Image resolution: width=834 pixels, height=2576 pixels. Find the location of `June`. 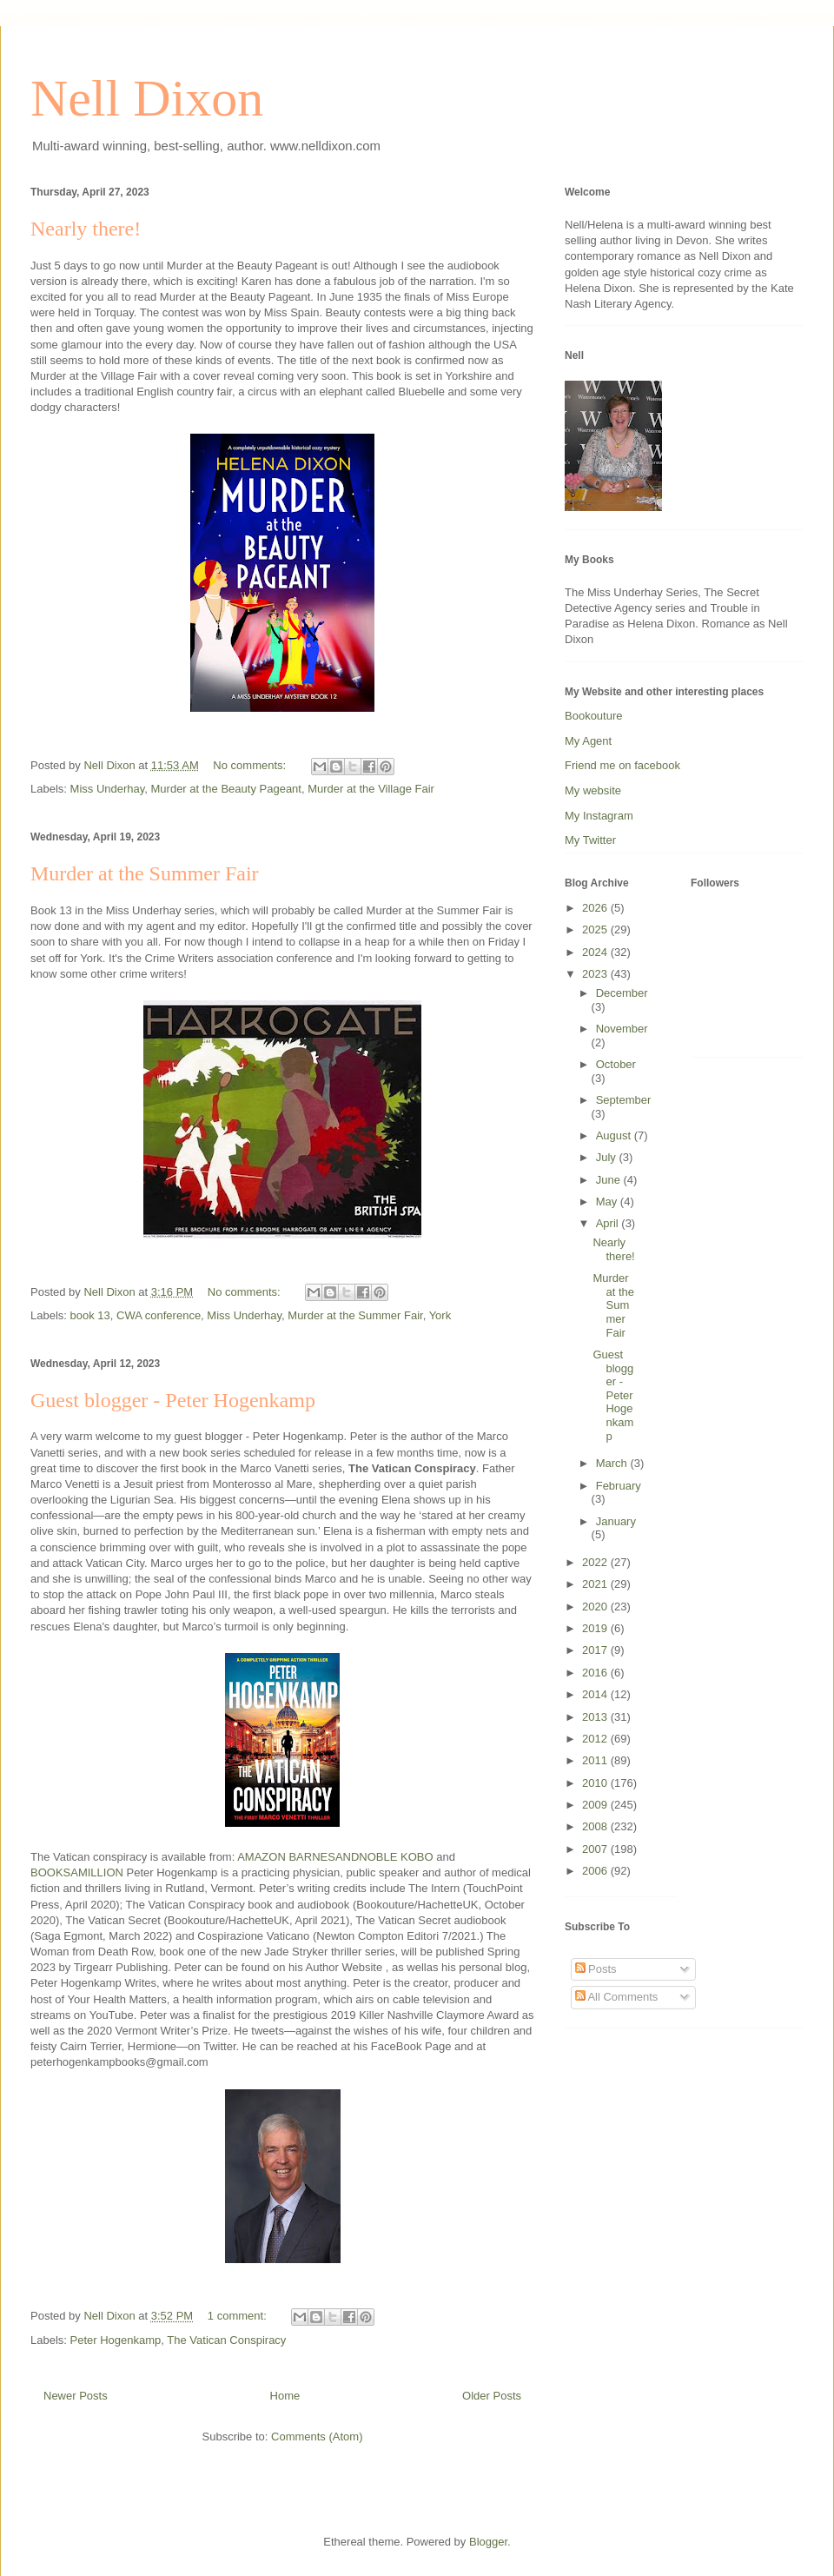

June is located at coordinates (610, 1179).